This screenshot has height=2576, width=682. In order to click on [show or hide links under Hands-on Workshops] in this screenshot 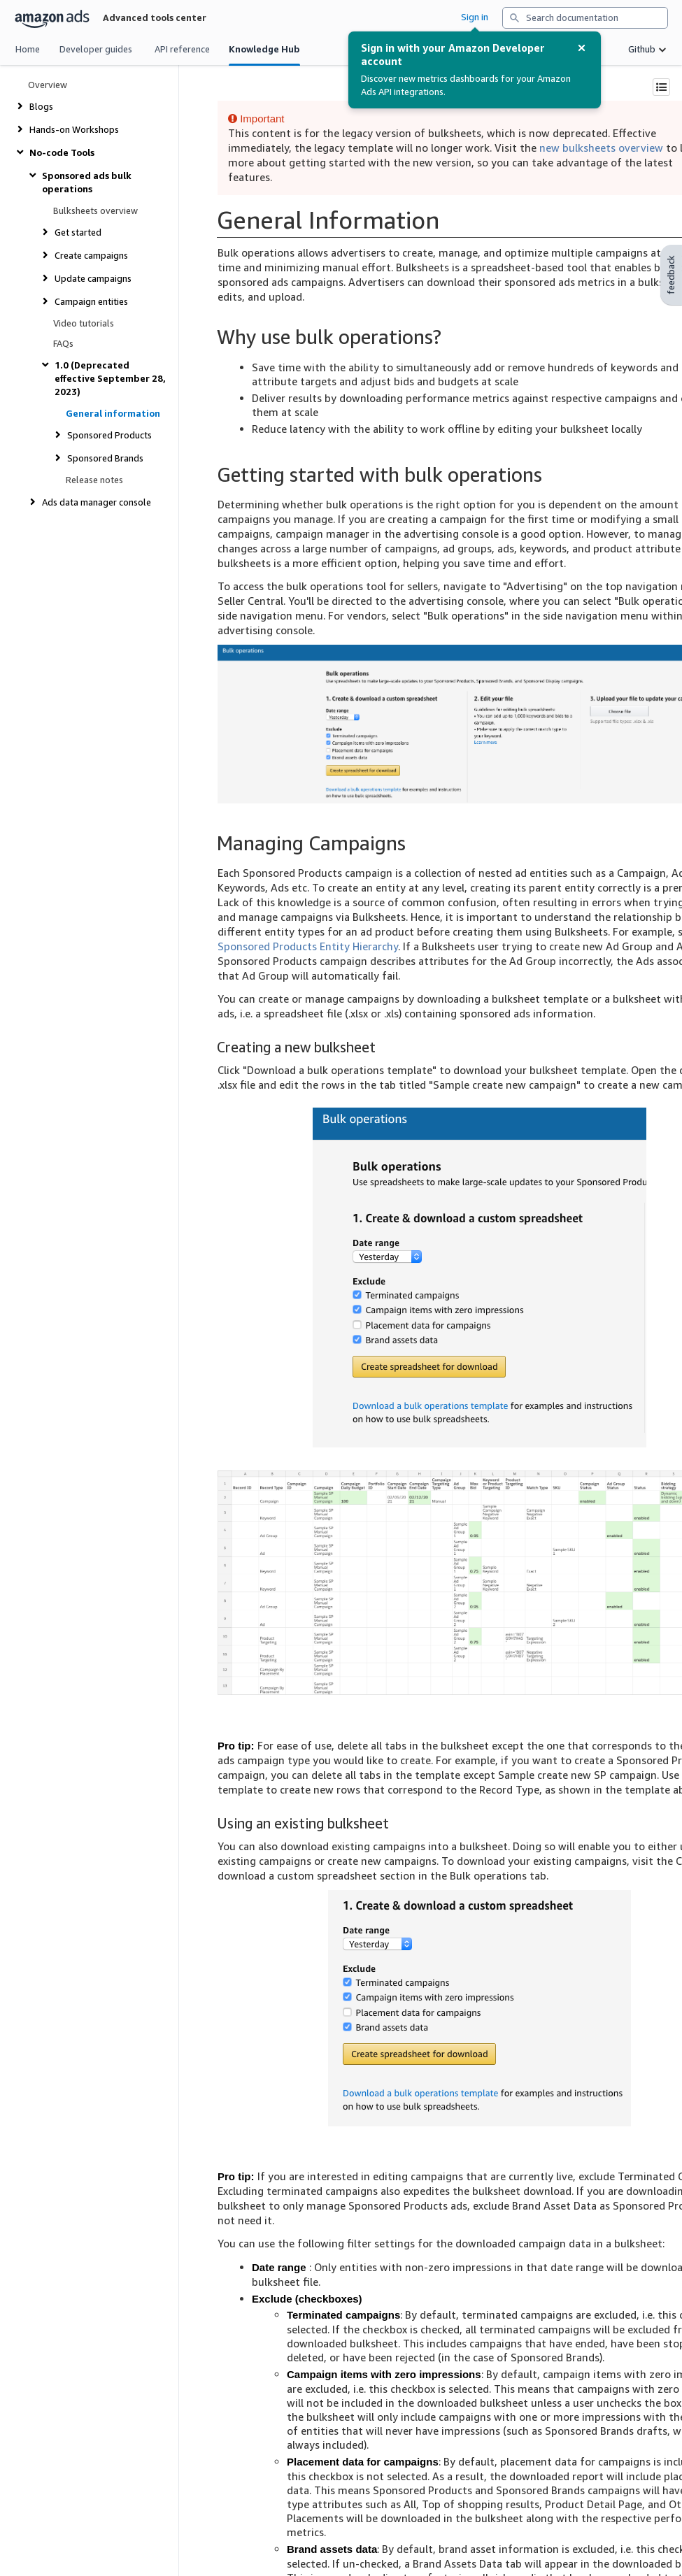, I will do `click(65, 129)`.